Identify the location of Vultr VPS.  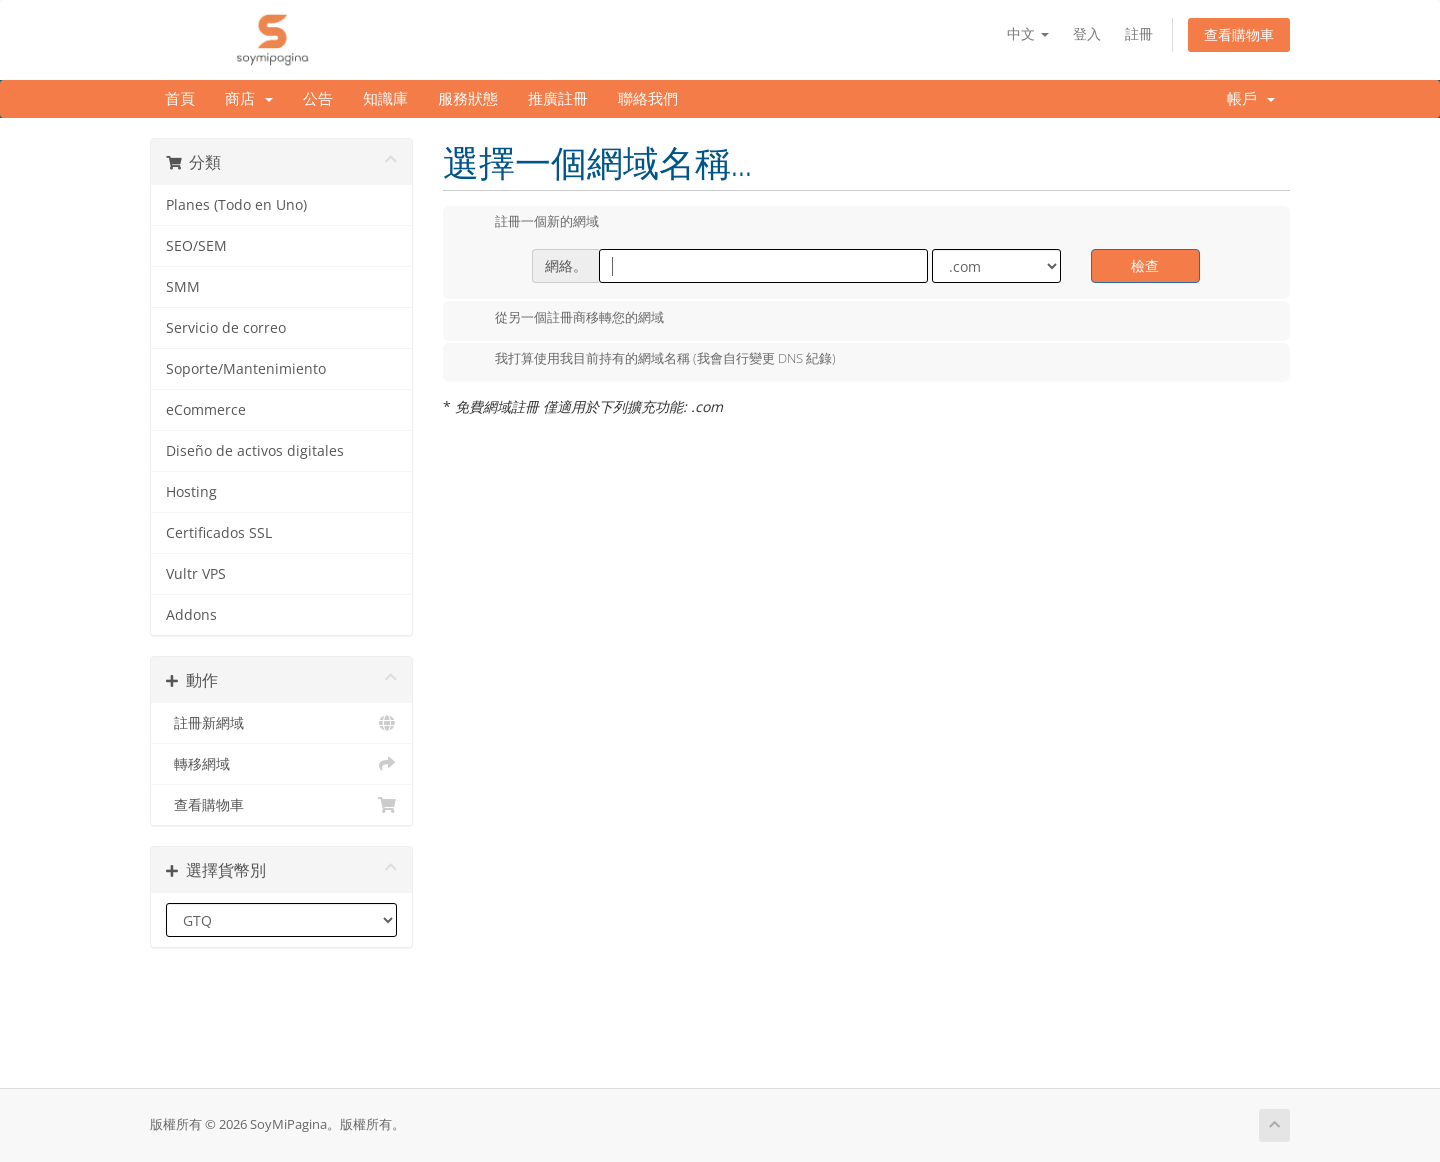
(196, 574).